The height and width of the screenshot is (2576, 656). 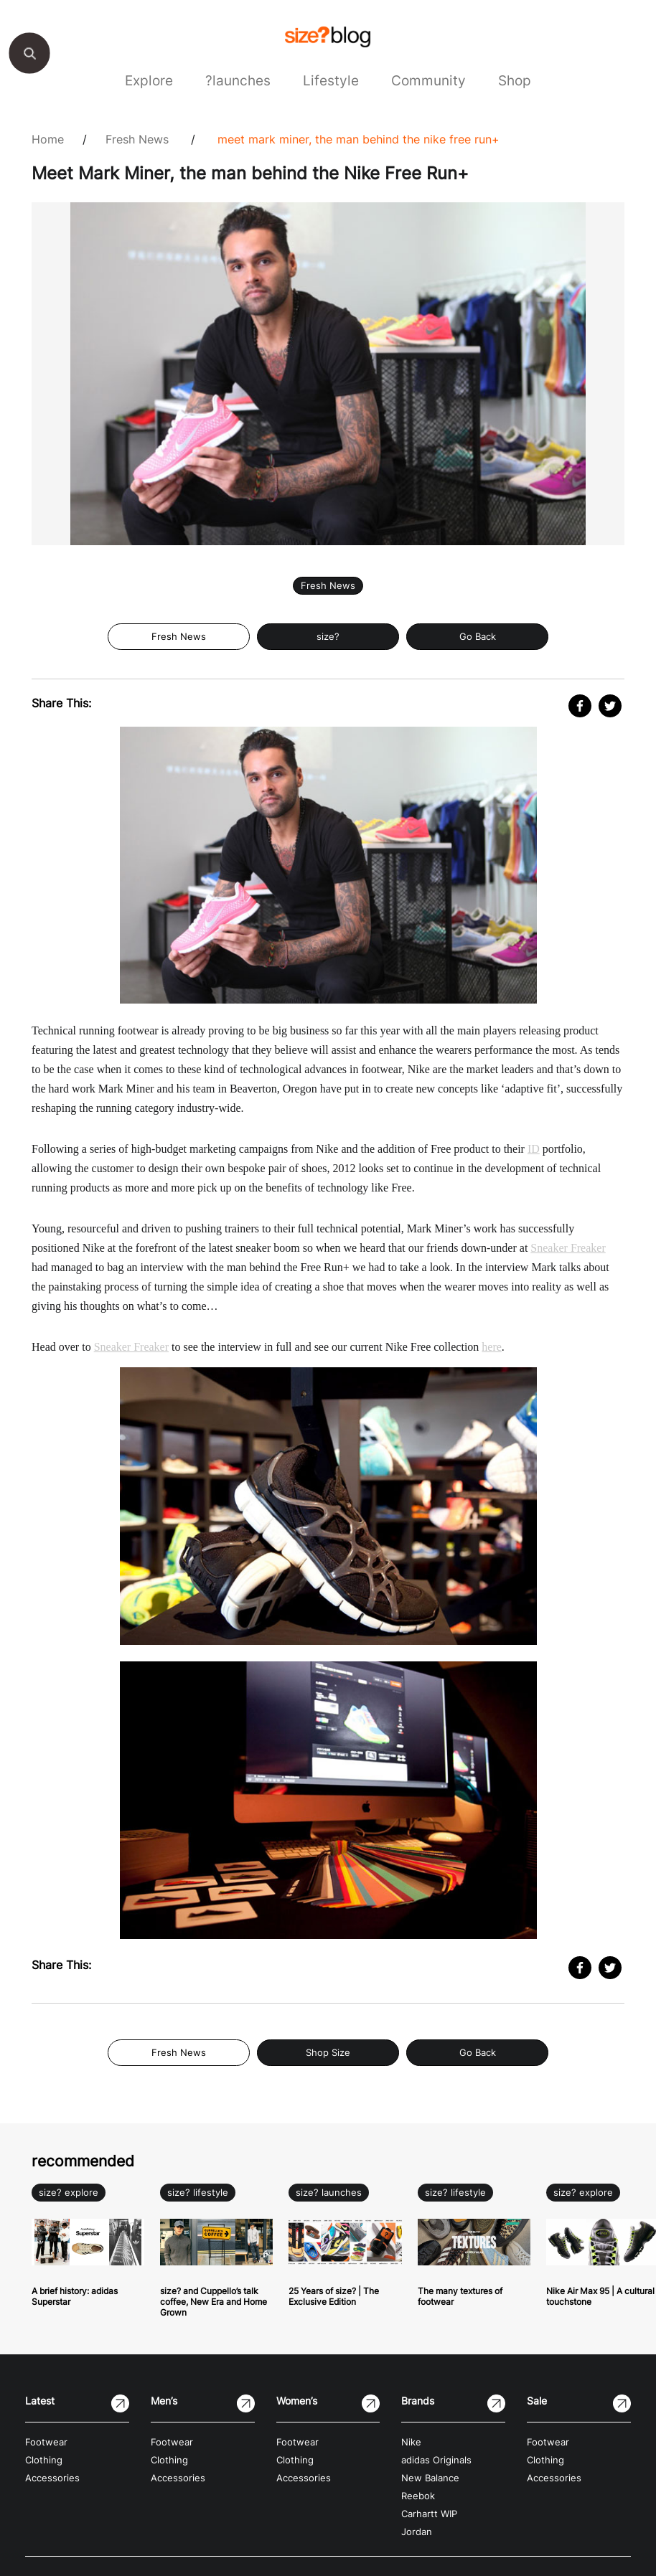 I want to click on Accessories, so click(x=52, y=2478).